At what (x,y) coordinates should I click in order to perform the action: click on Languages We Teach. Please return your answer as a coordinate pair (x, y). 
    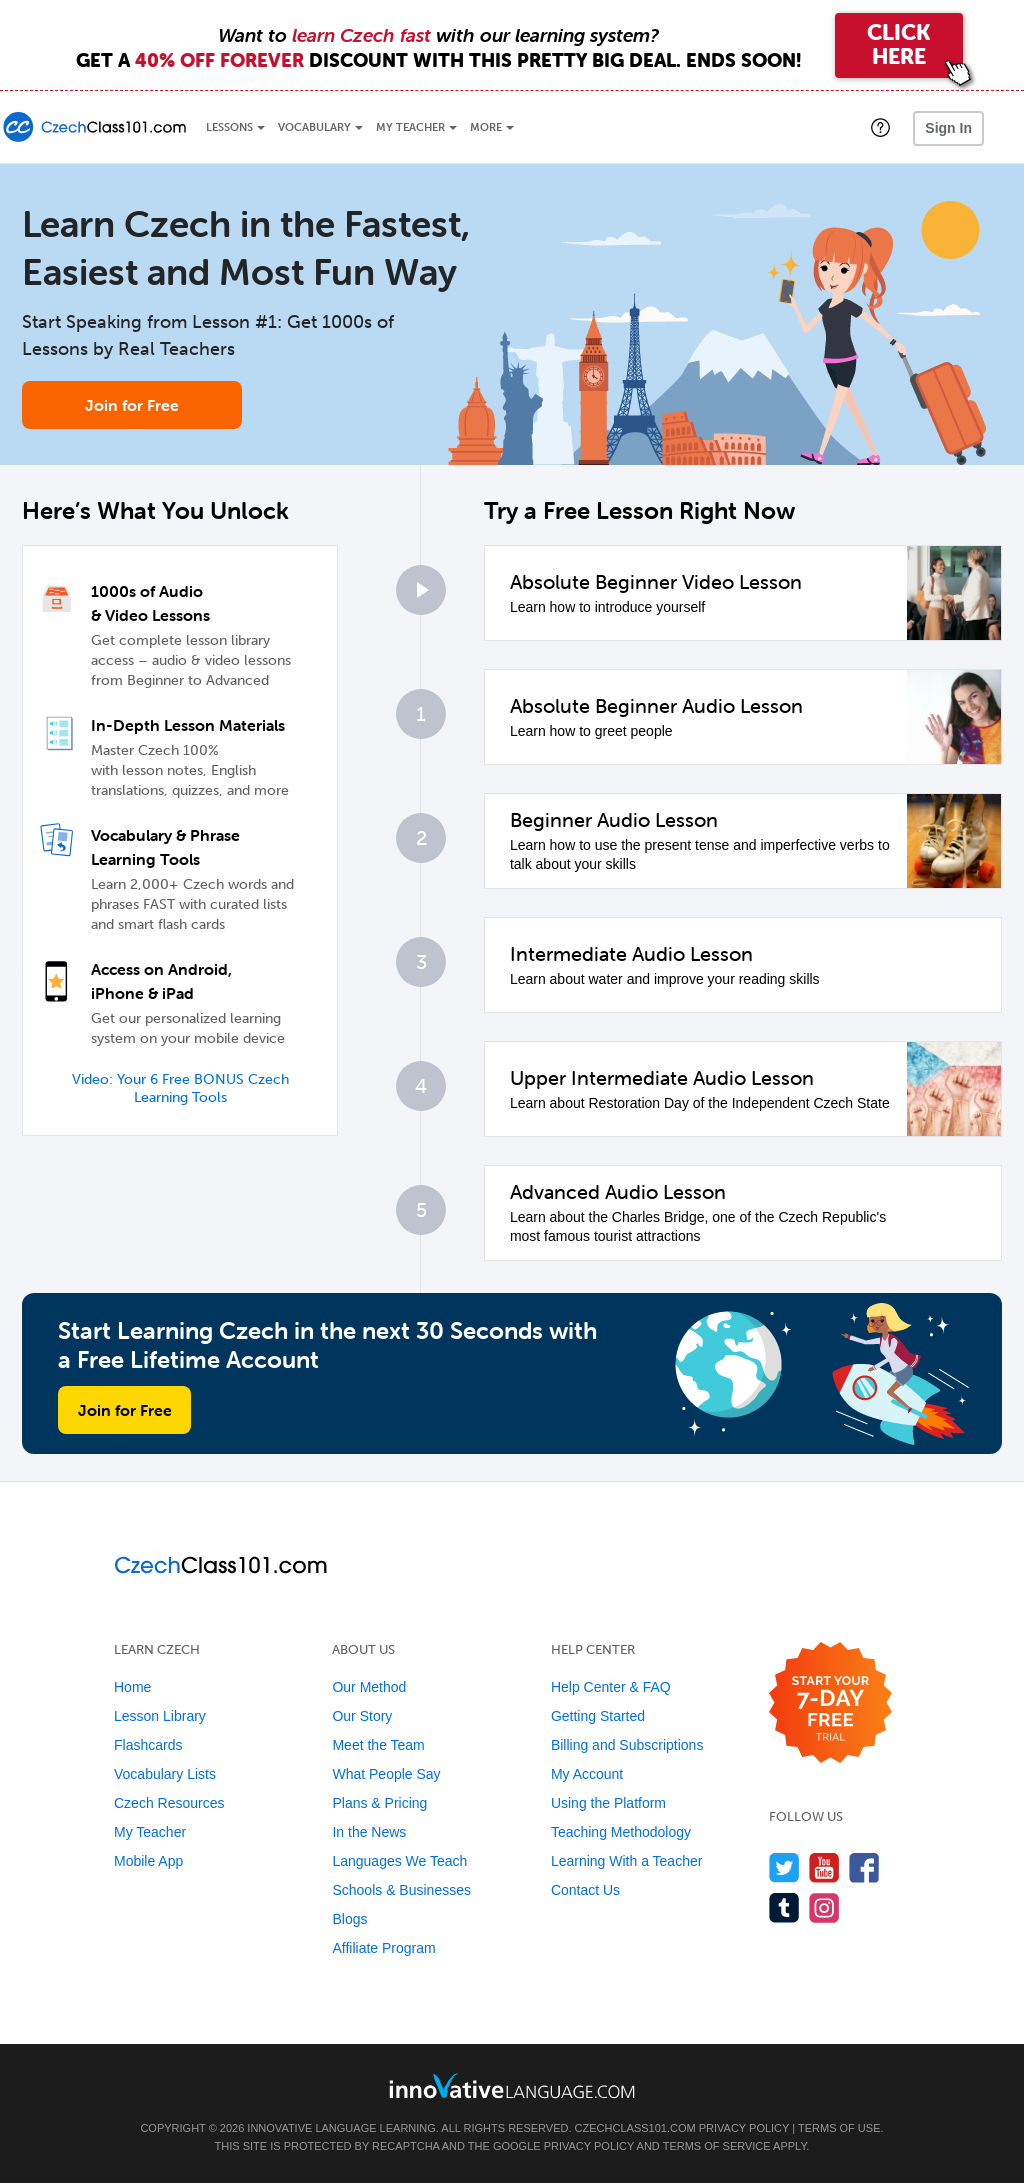
    Looking at the image, I should click on (399, 1861).